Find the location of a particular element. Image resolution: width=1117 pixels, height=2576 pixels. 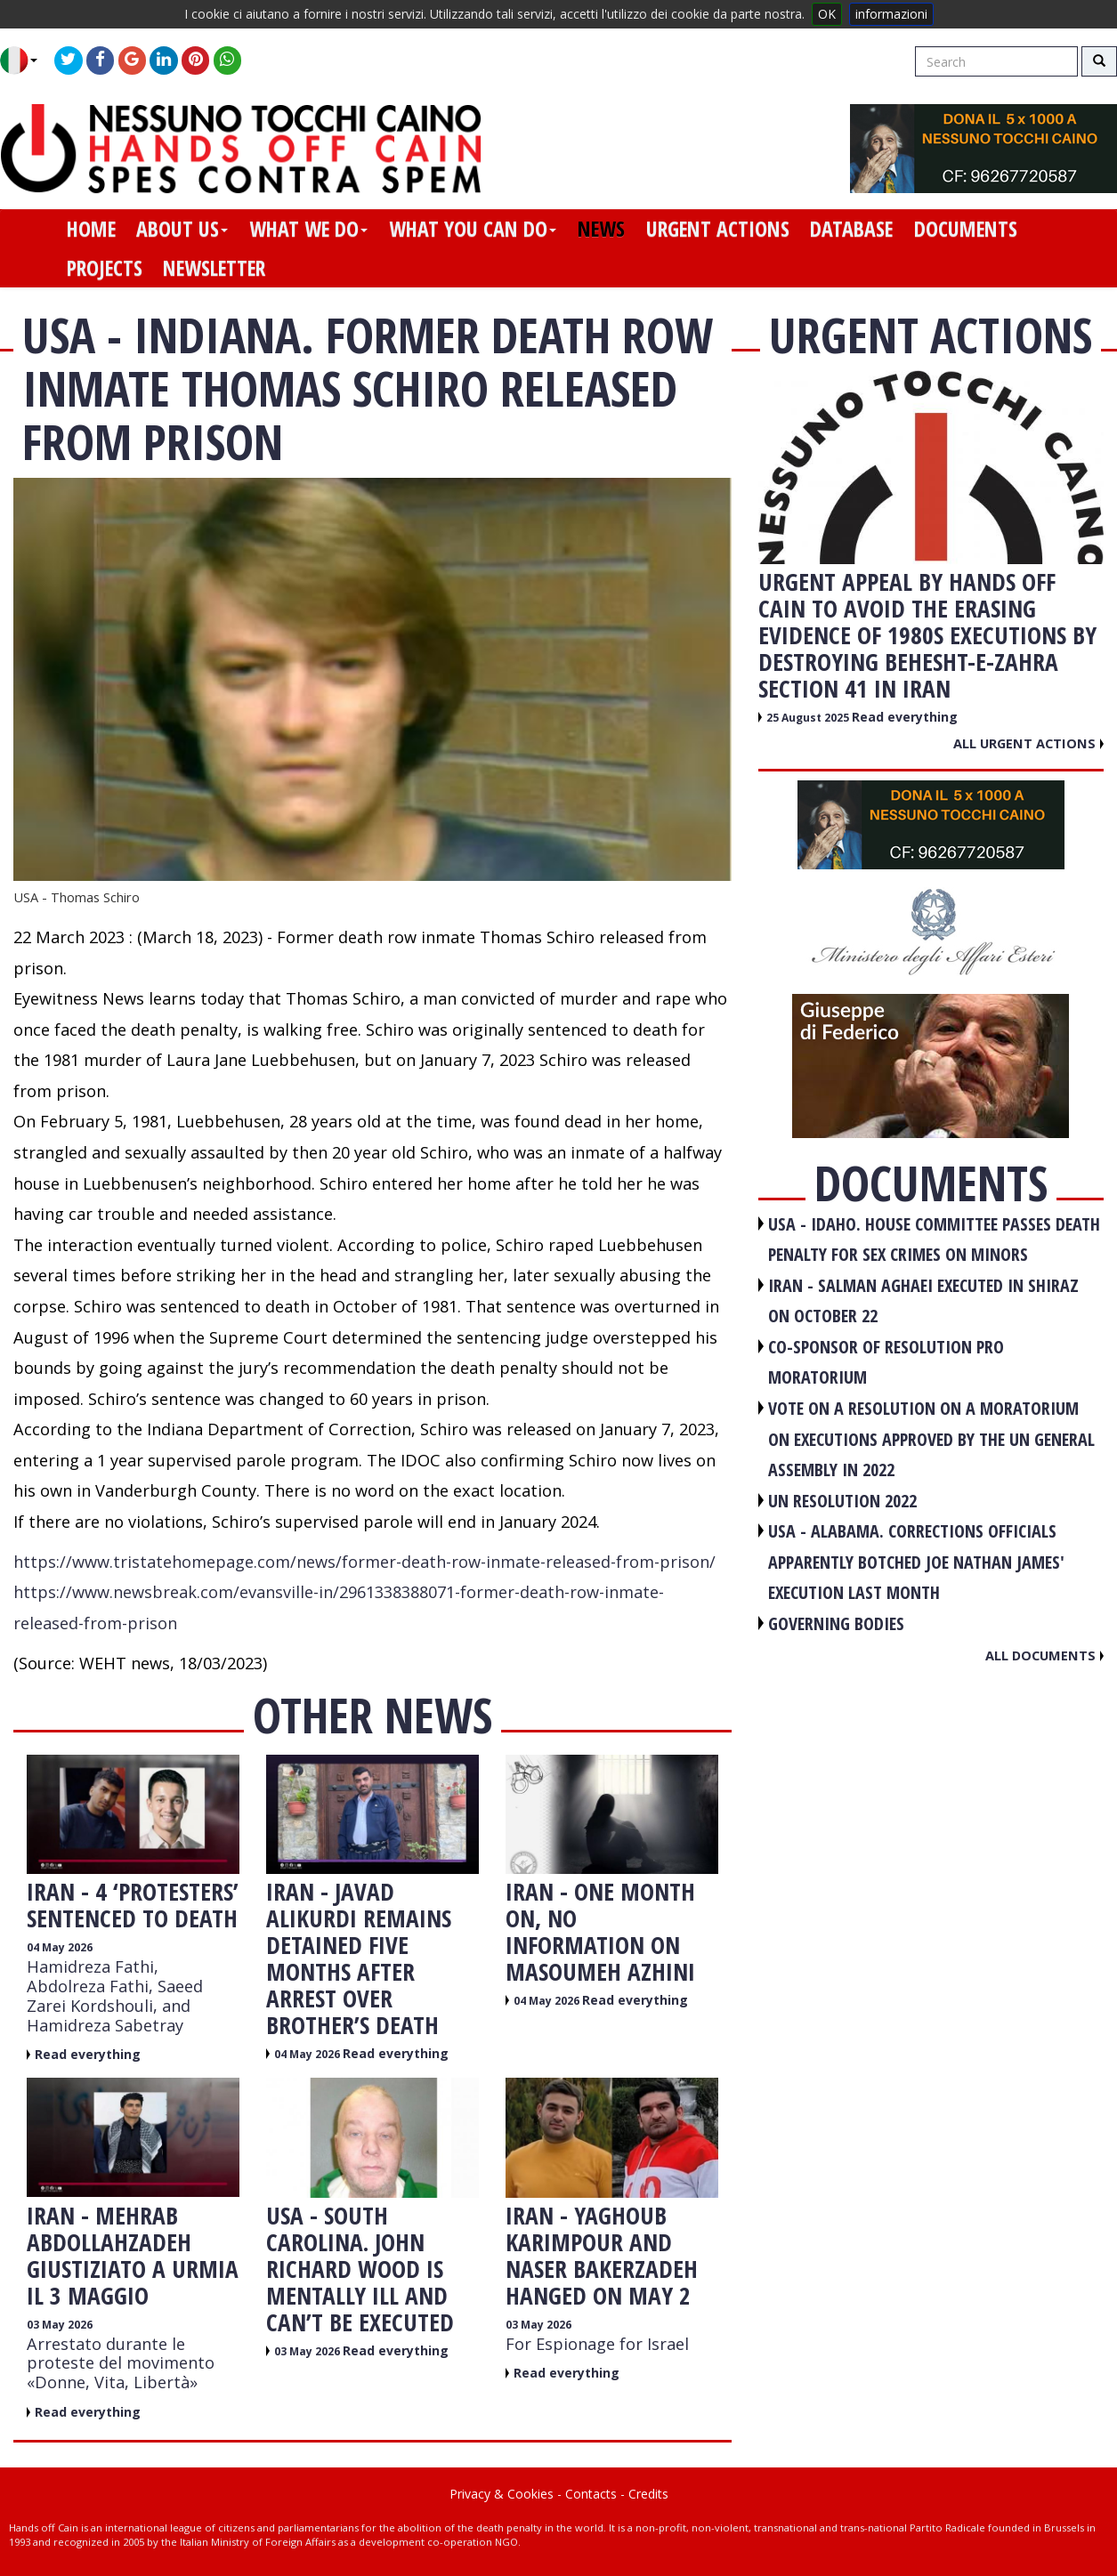

GOVERNING BODIES is located at coordinates (836, 1623).